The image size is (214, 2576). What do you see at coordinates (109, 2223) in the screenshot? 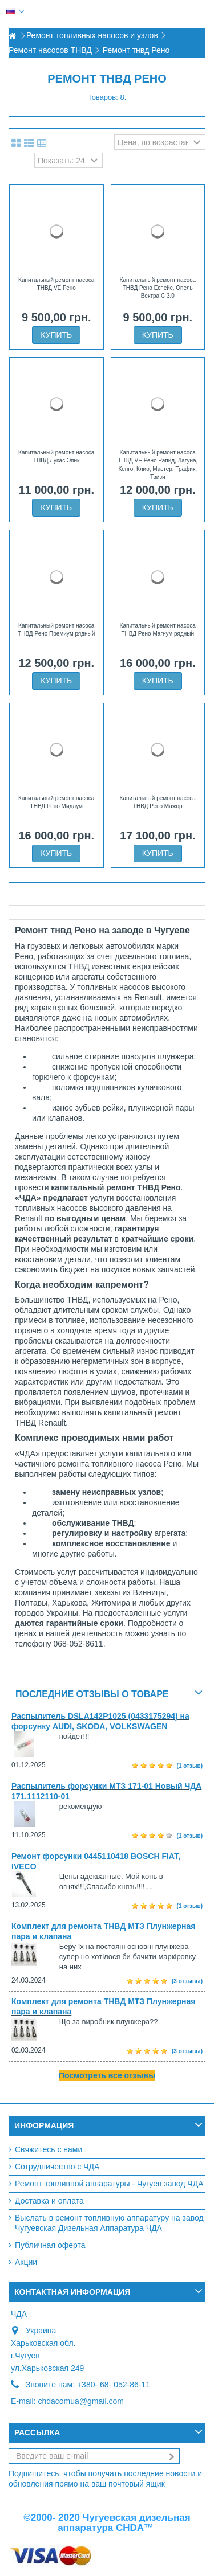
I see `Выслать в ремонт топливную аппаратуру на завод Чугуевская Дизельная Аппаратура ЧДА` at bounding box center [109, 2223].